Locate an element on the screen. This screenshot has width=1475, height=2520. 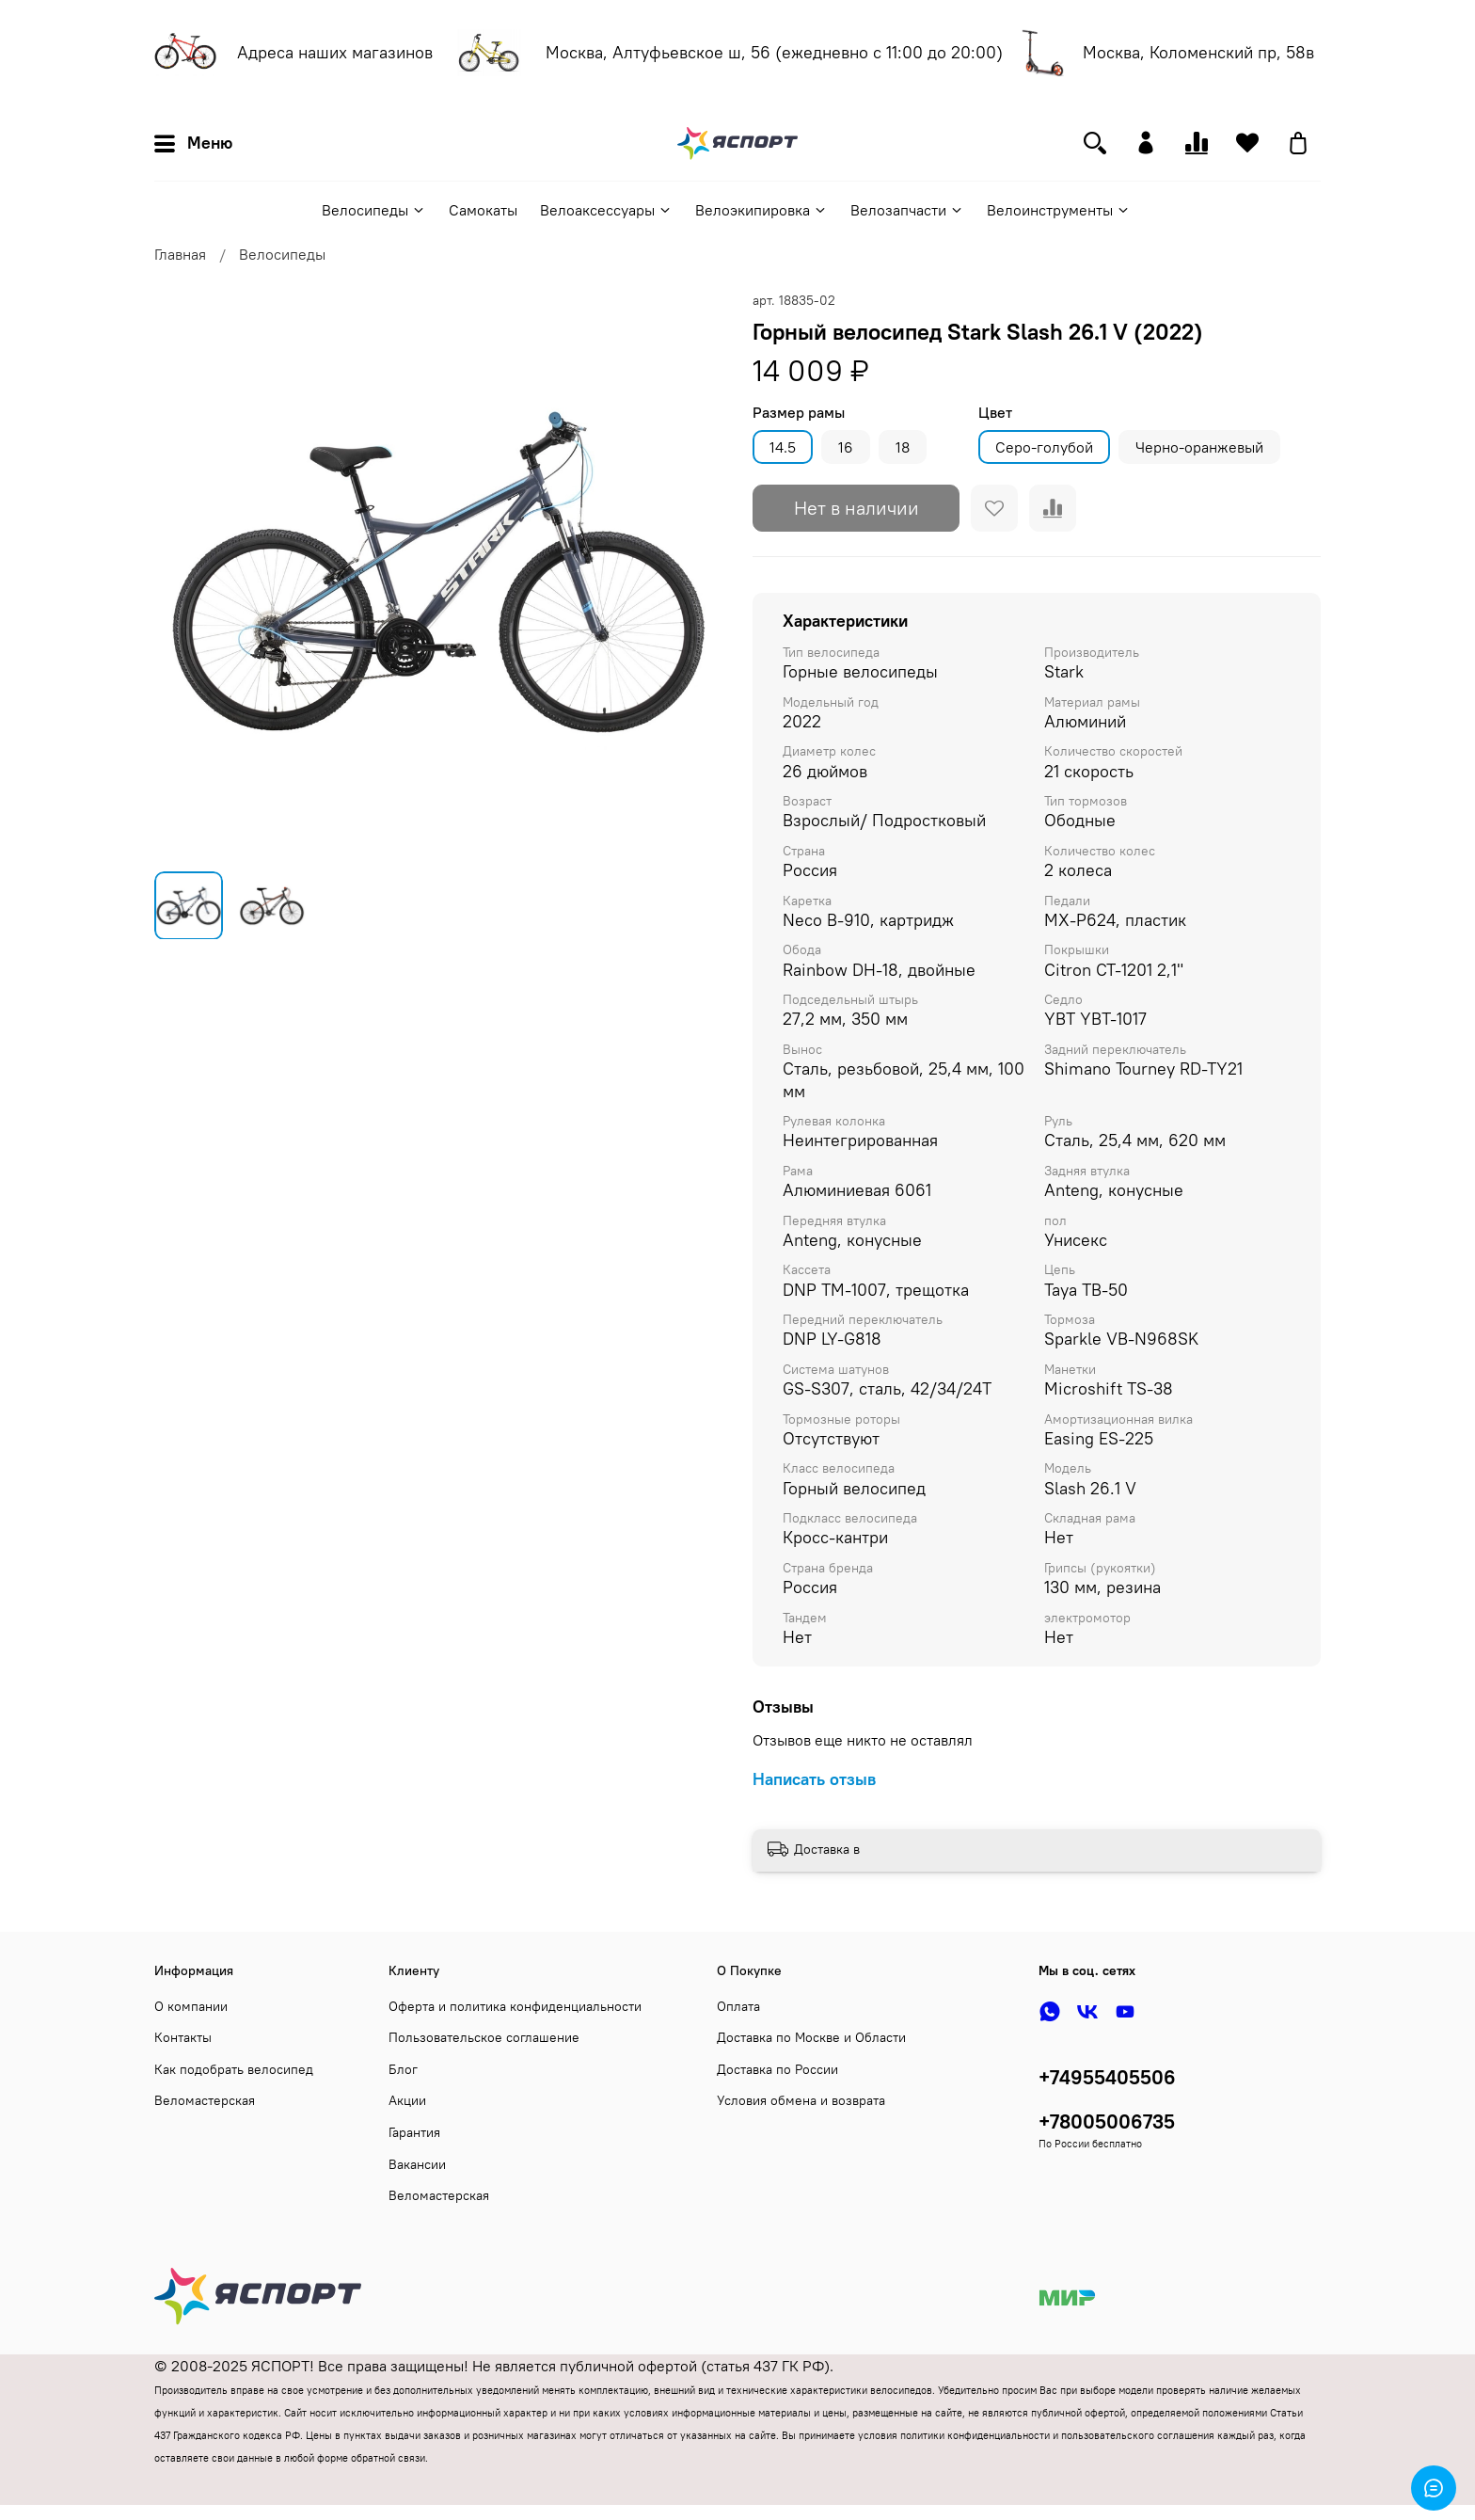
Цвет is located at coordinates (995, 413).